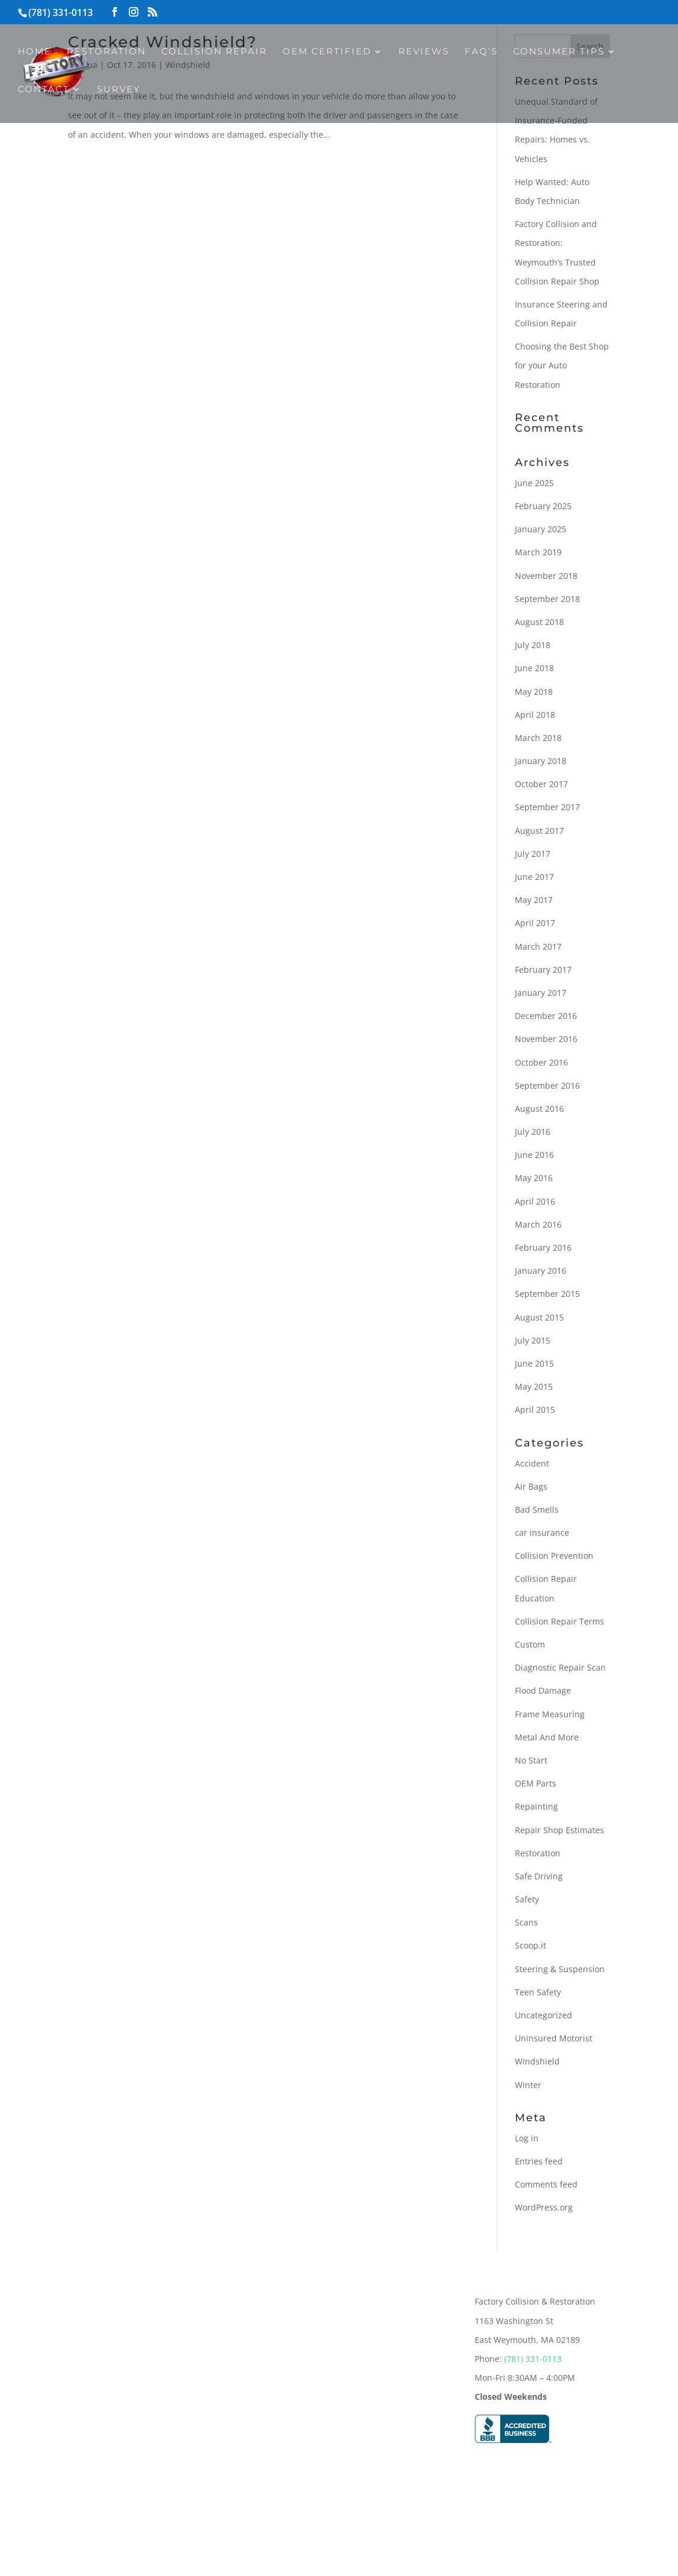  I want to click on (781) 331-0113, so click(533, 2358).